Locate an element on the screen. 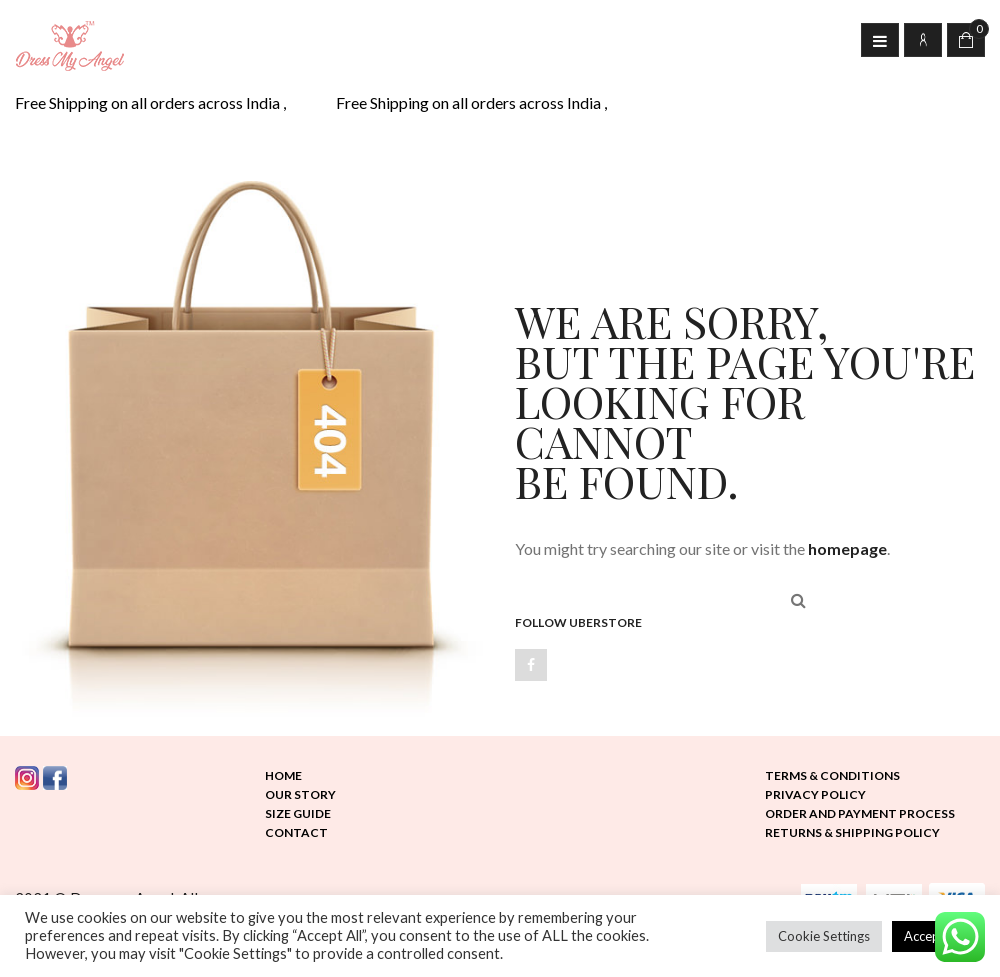 The image size is (1000, 977). Accept All [button] is located at coordinates (933, 936).